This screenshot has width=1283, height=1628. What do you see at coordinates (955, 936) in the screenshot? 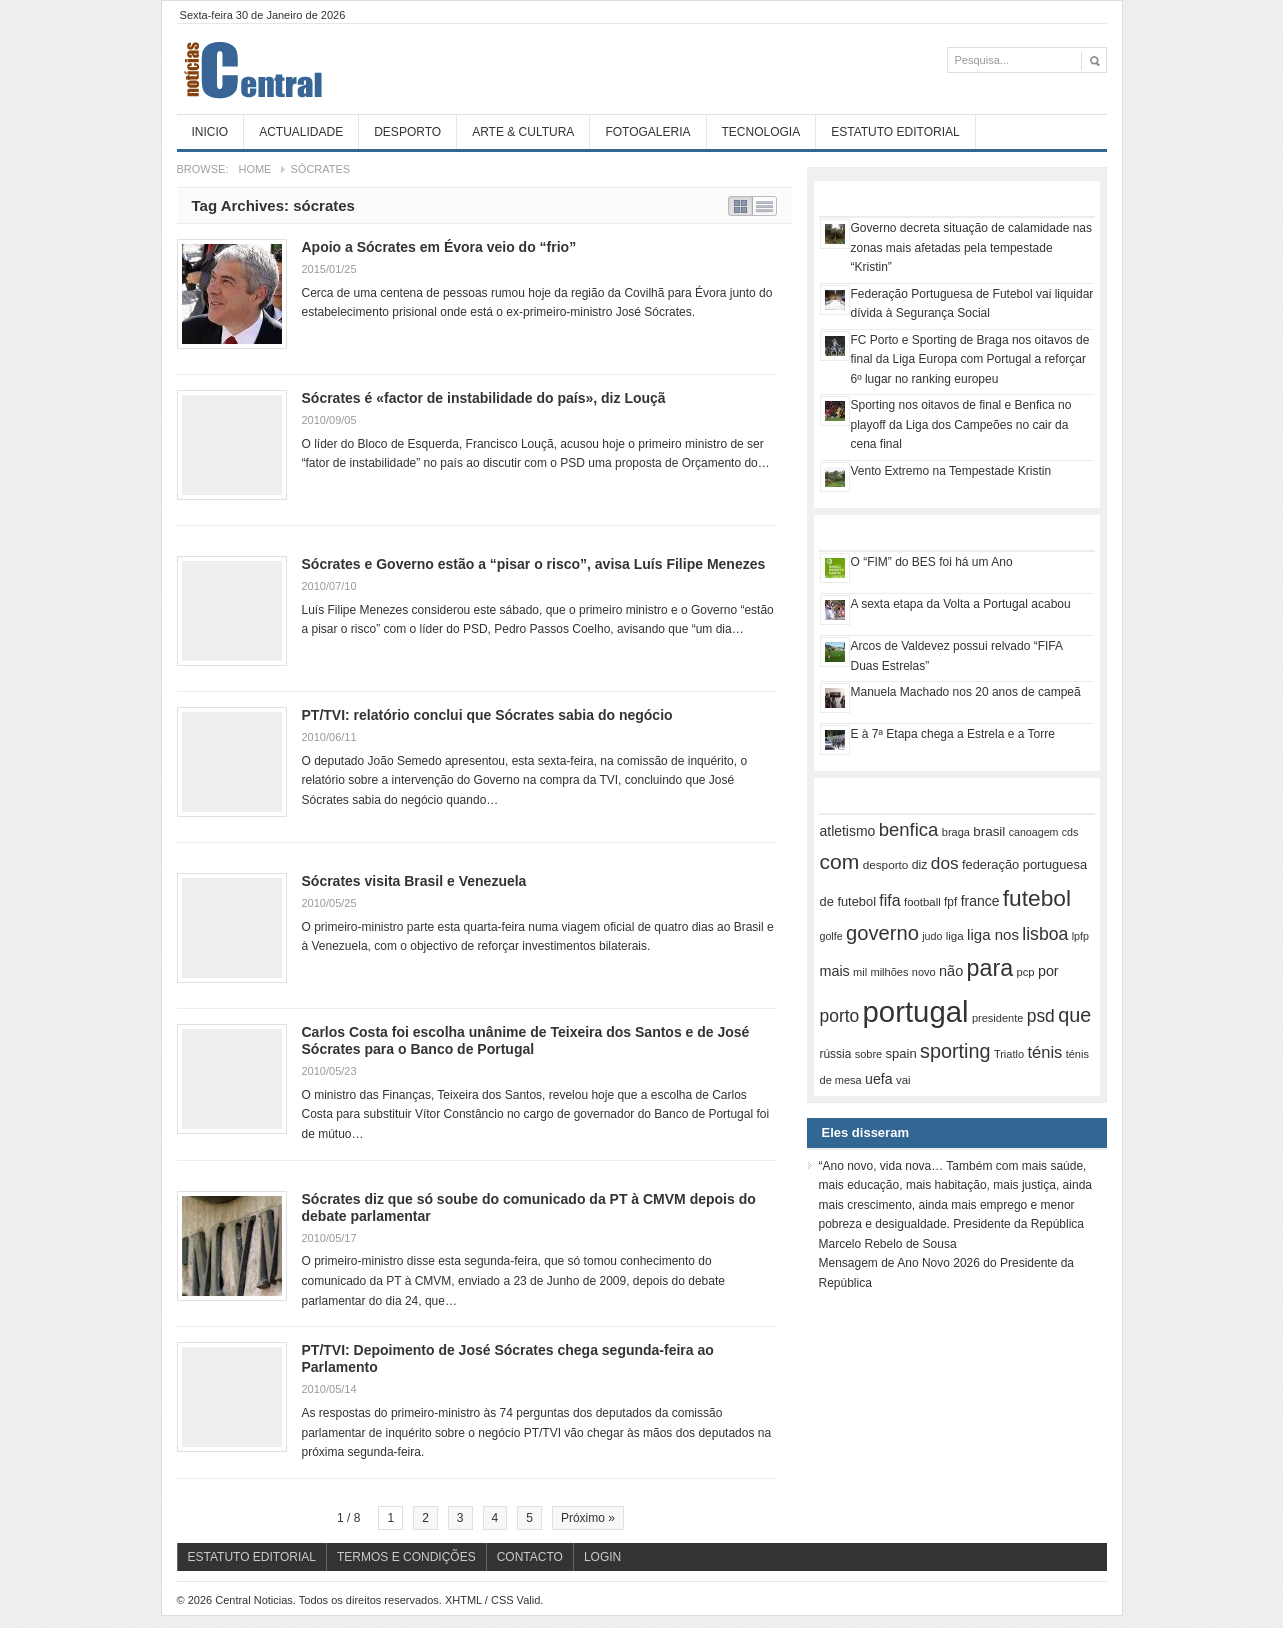
I see `liga` at bounding box center [955, 936].